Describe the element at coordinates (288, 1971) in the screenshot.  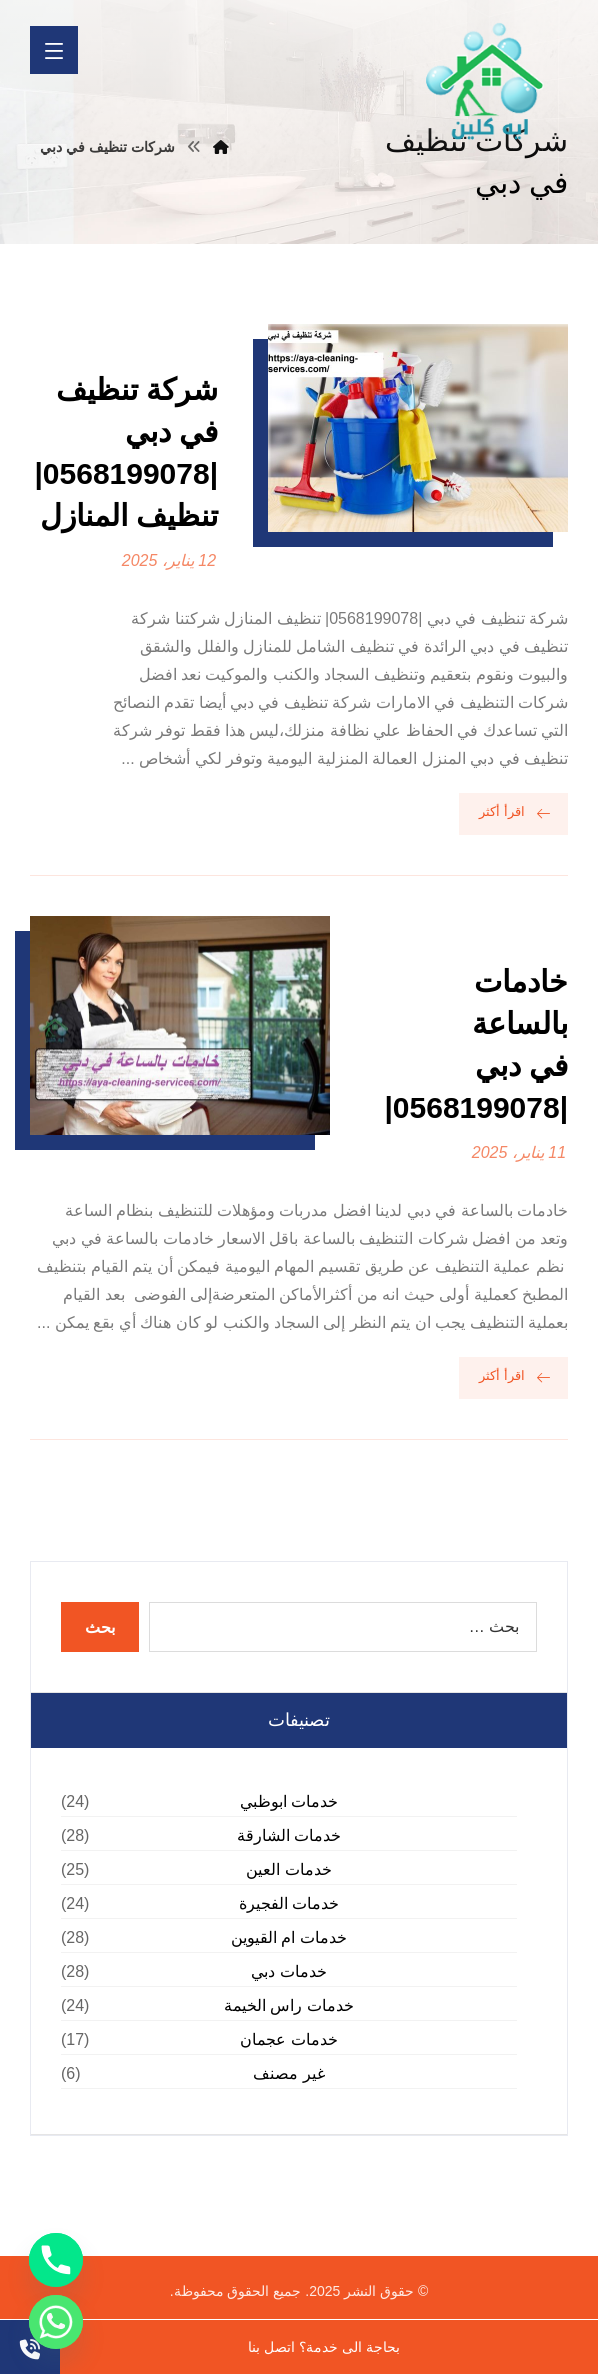
I see `خدمات دبي` at that location.